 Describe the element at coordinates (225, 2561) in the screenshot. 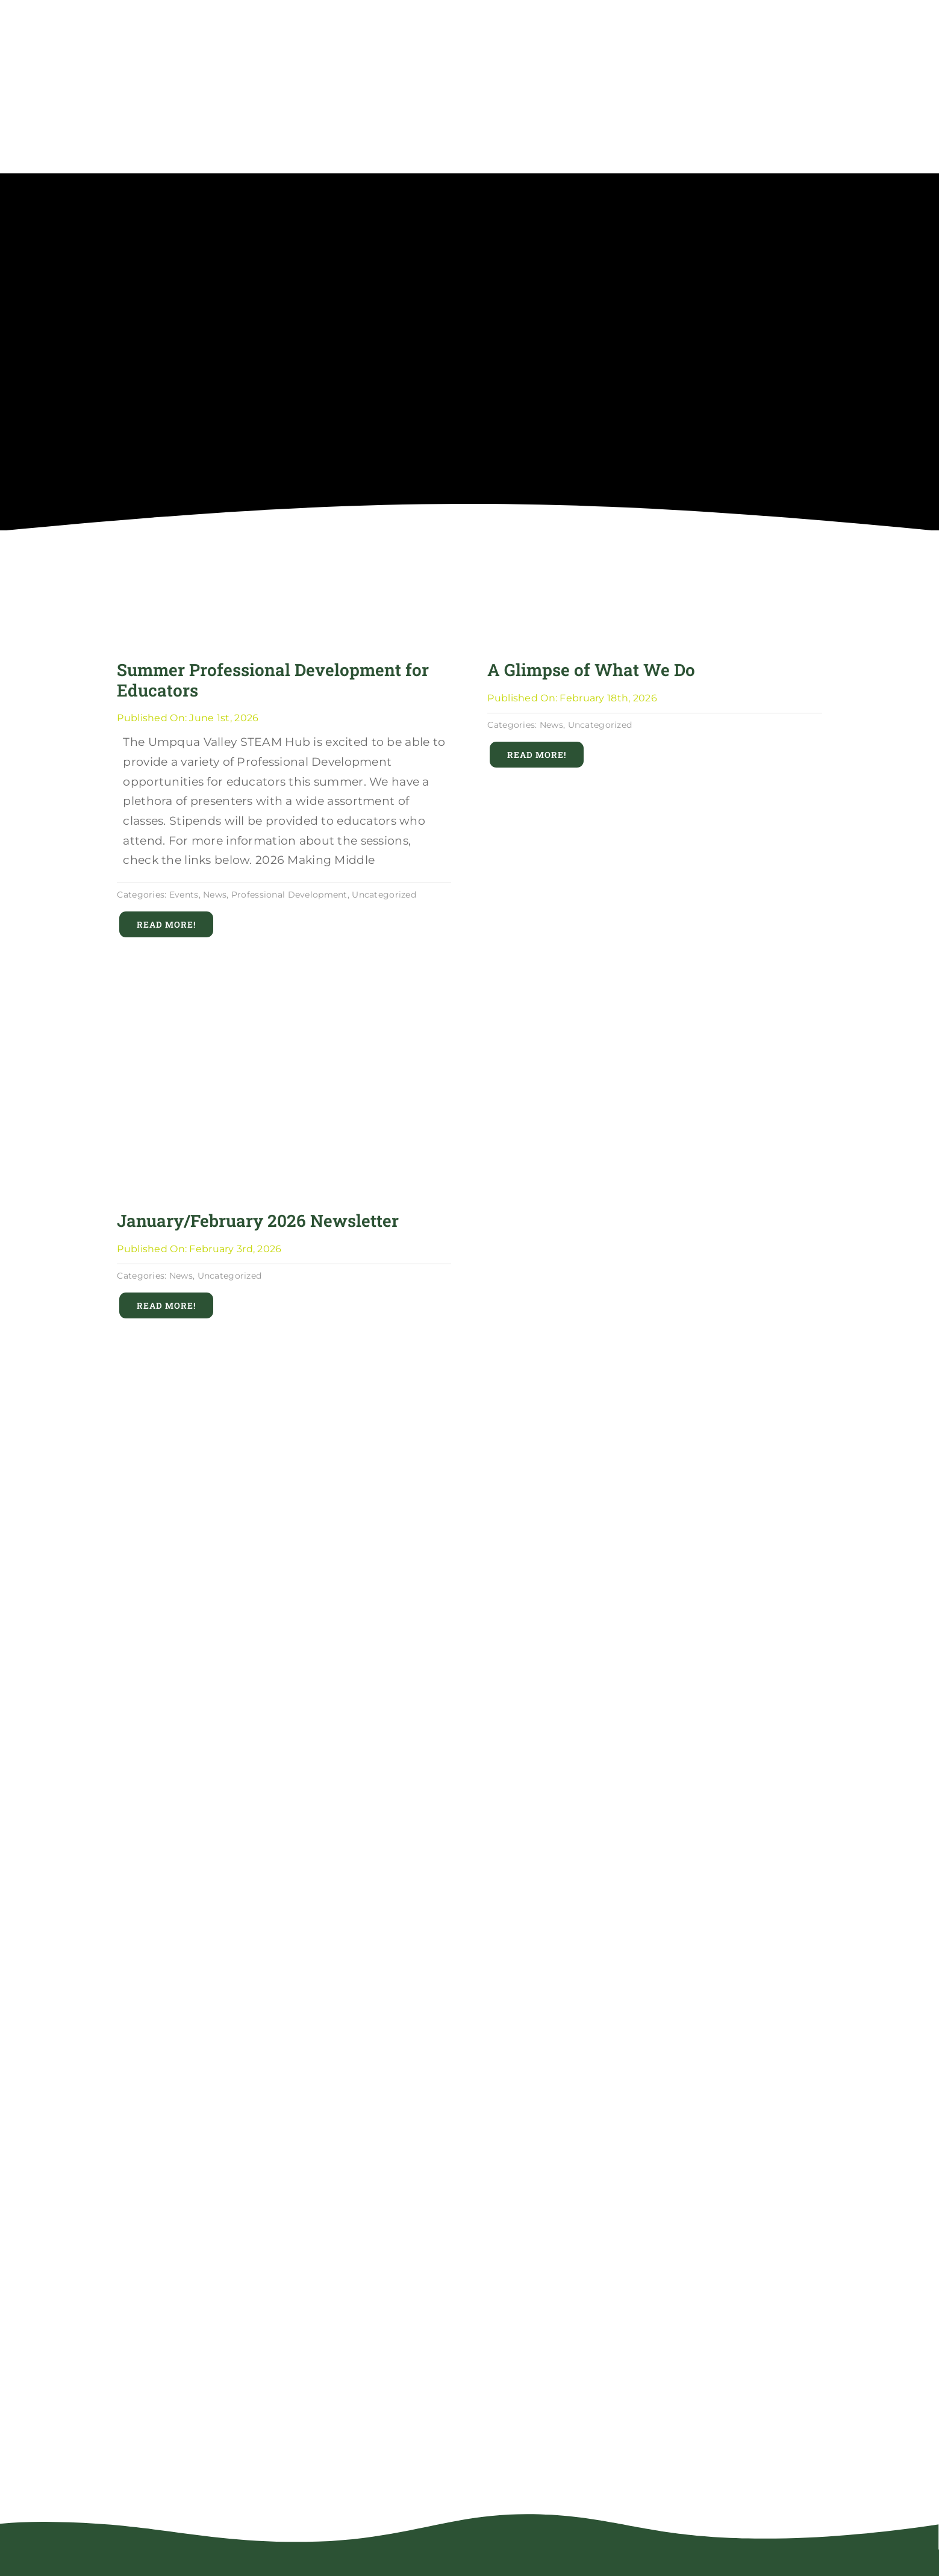

I see `[uvsh_robot_logo_rgb_full_color_reversed]` at that location.